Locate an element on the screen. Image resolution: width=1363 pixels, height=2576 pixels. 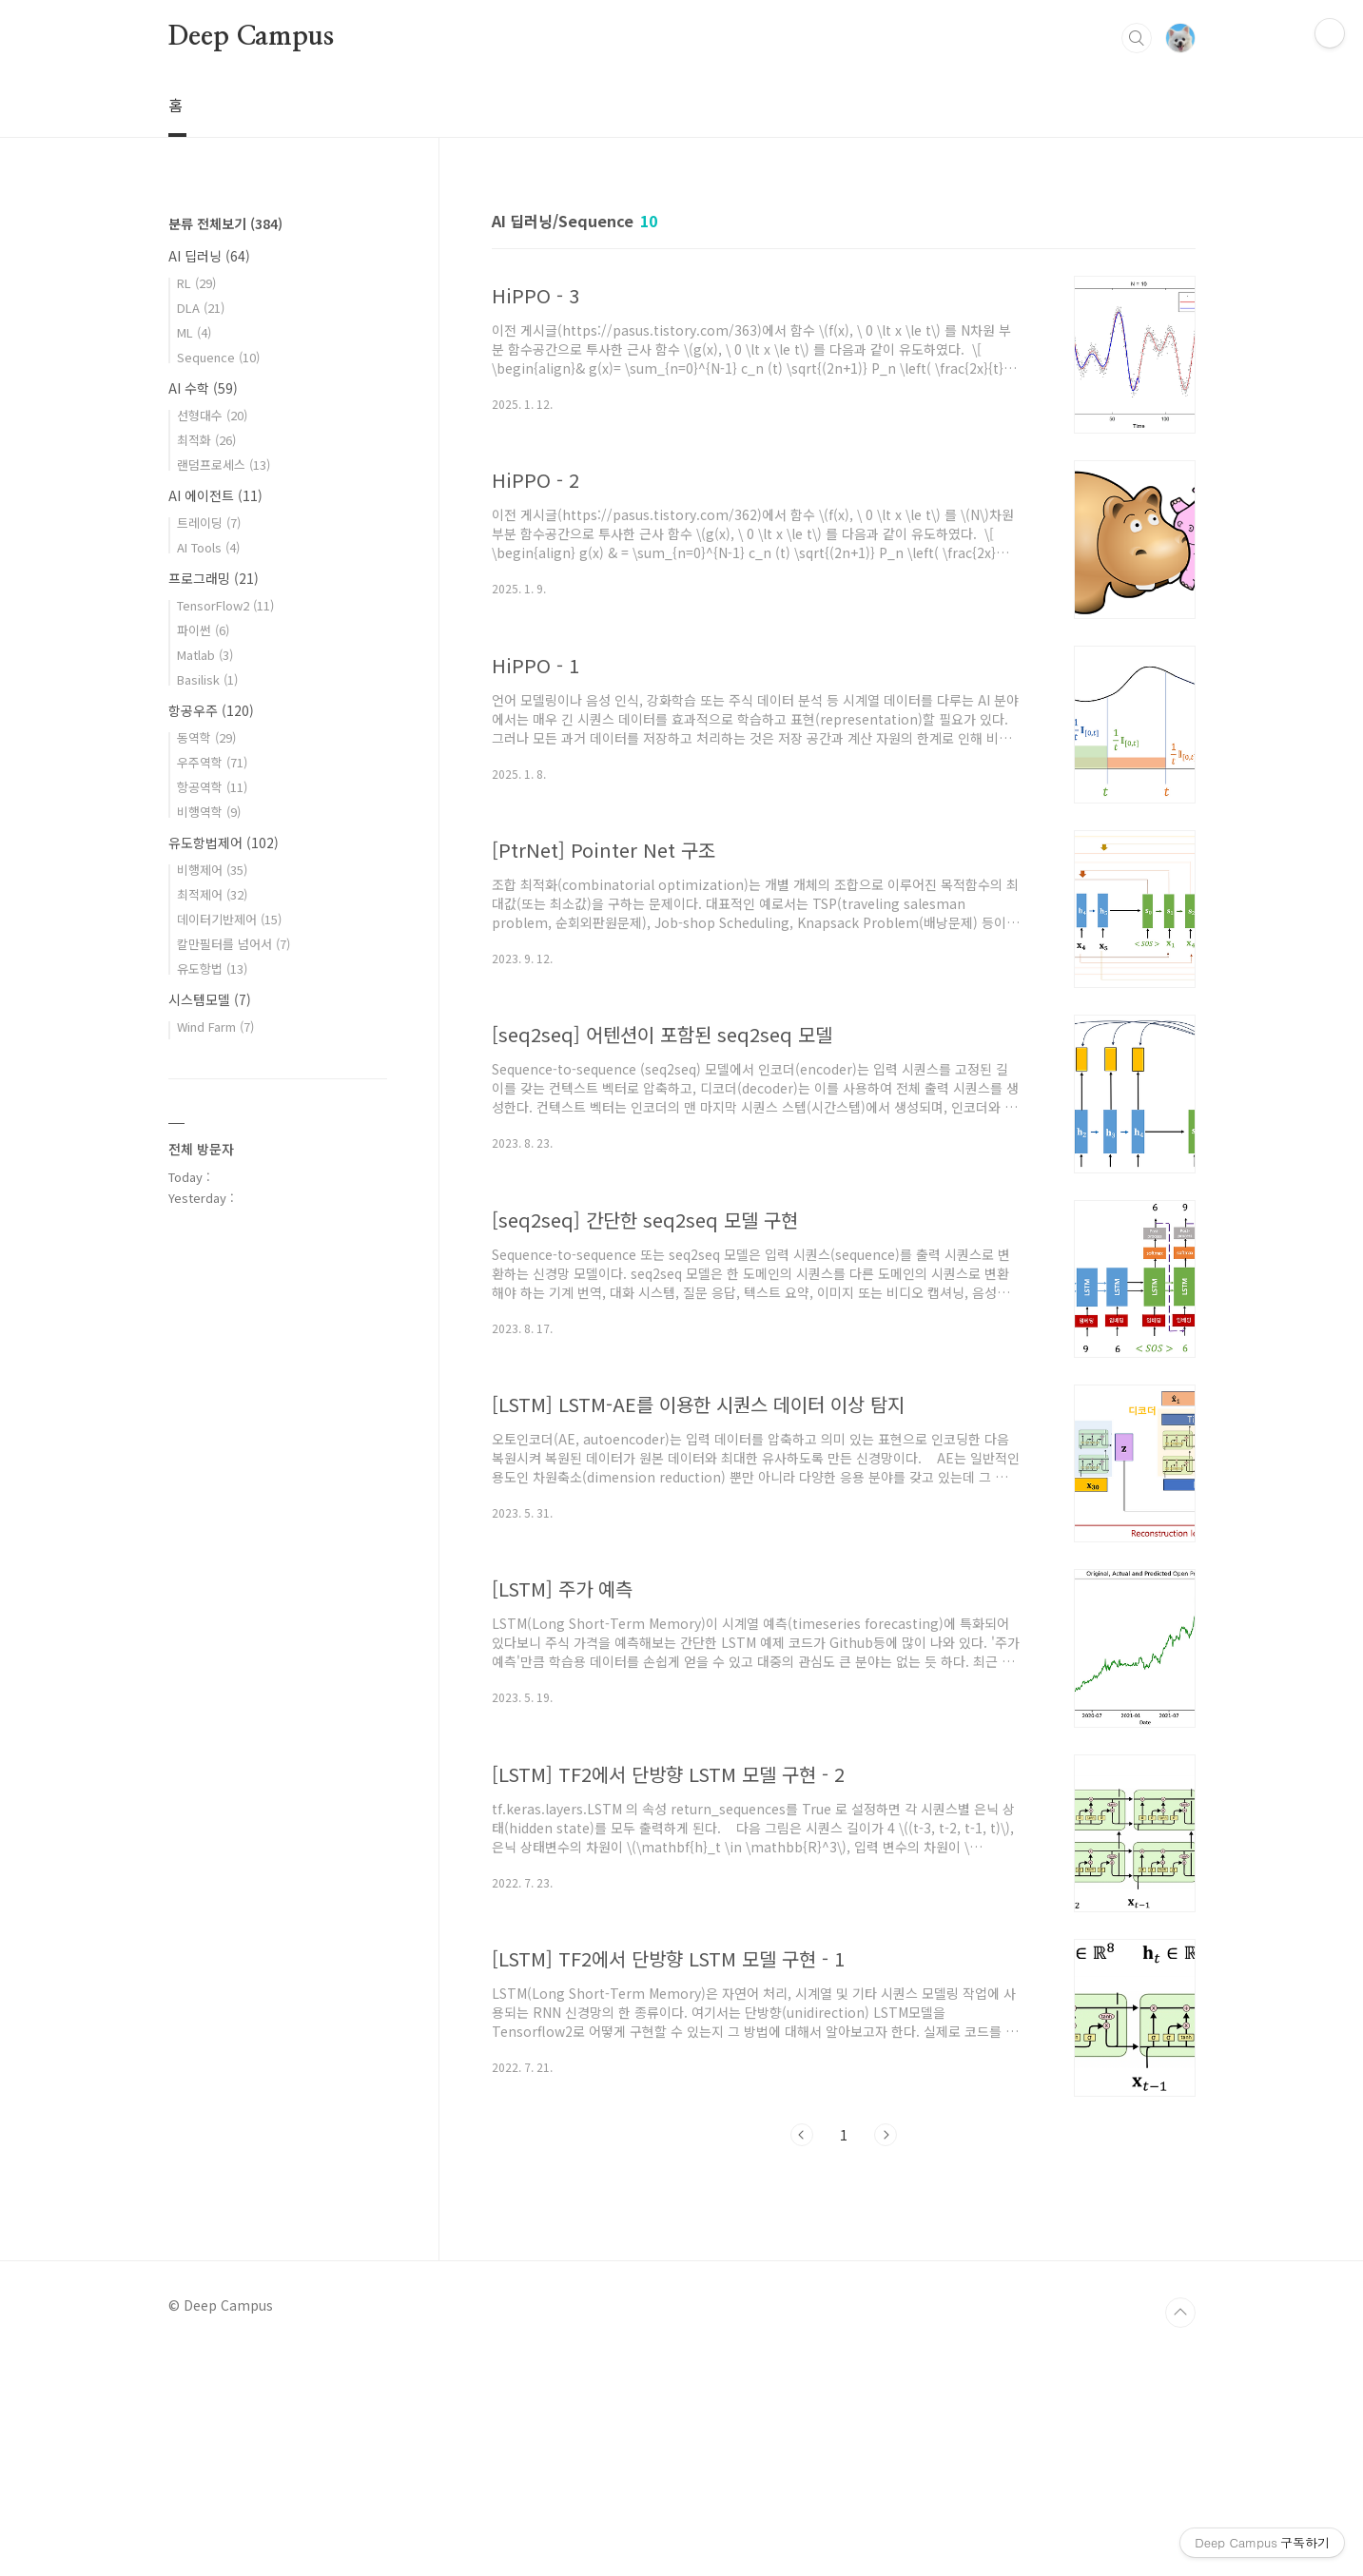
프로그래밍 is located at coordinates (213, 578).